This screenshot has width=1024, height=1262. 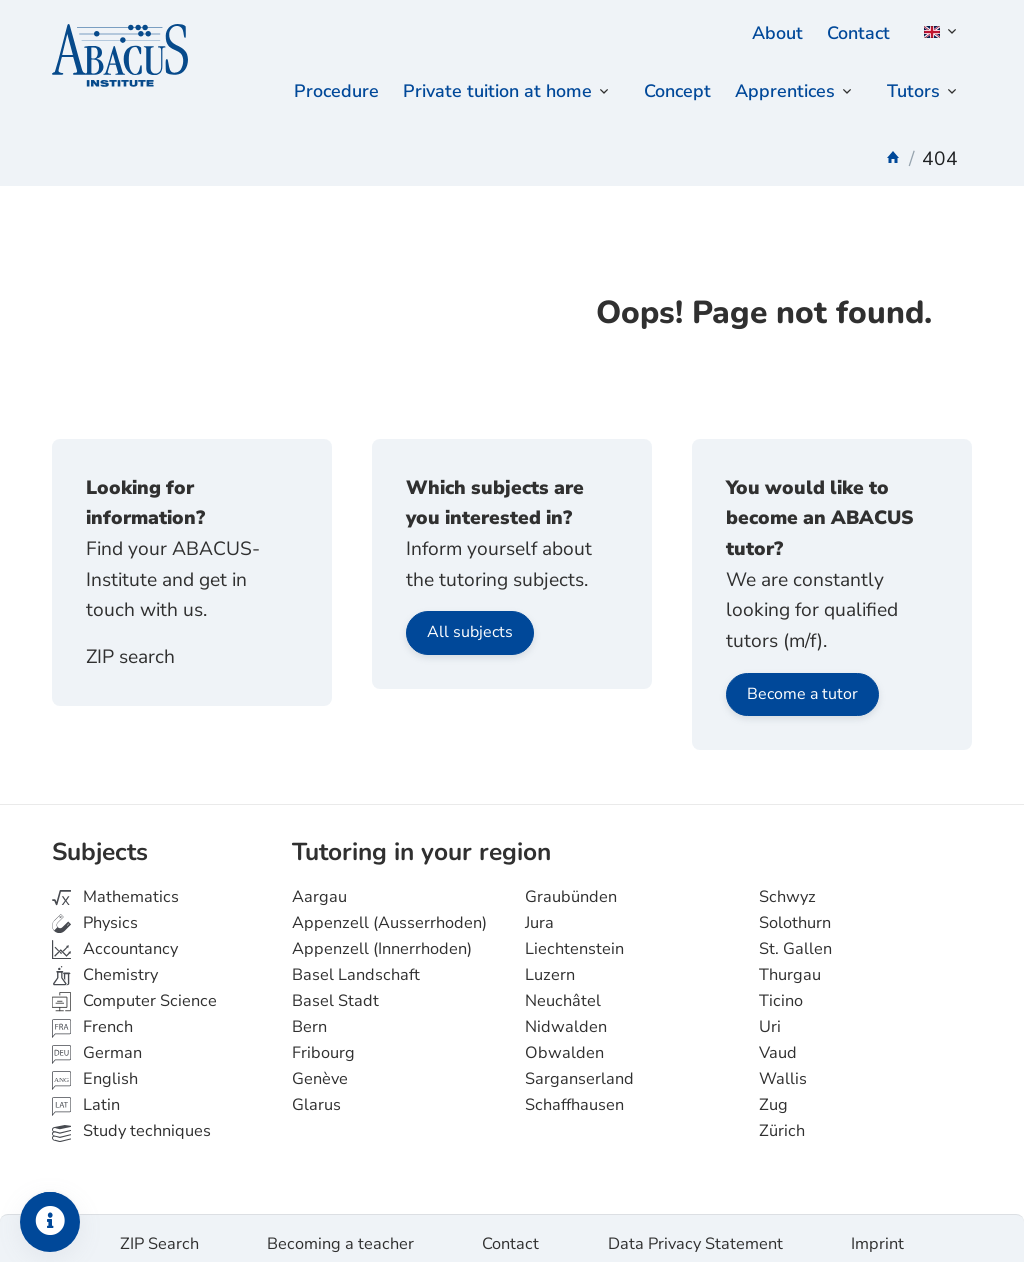 What do you see at coordinates (790, 964) in the screenshot?
I see `Thurgau` at bounding box center [790, 964].